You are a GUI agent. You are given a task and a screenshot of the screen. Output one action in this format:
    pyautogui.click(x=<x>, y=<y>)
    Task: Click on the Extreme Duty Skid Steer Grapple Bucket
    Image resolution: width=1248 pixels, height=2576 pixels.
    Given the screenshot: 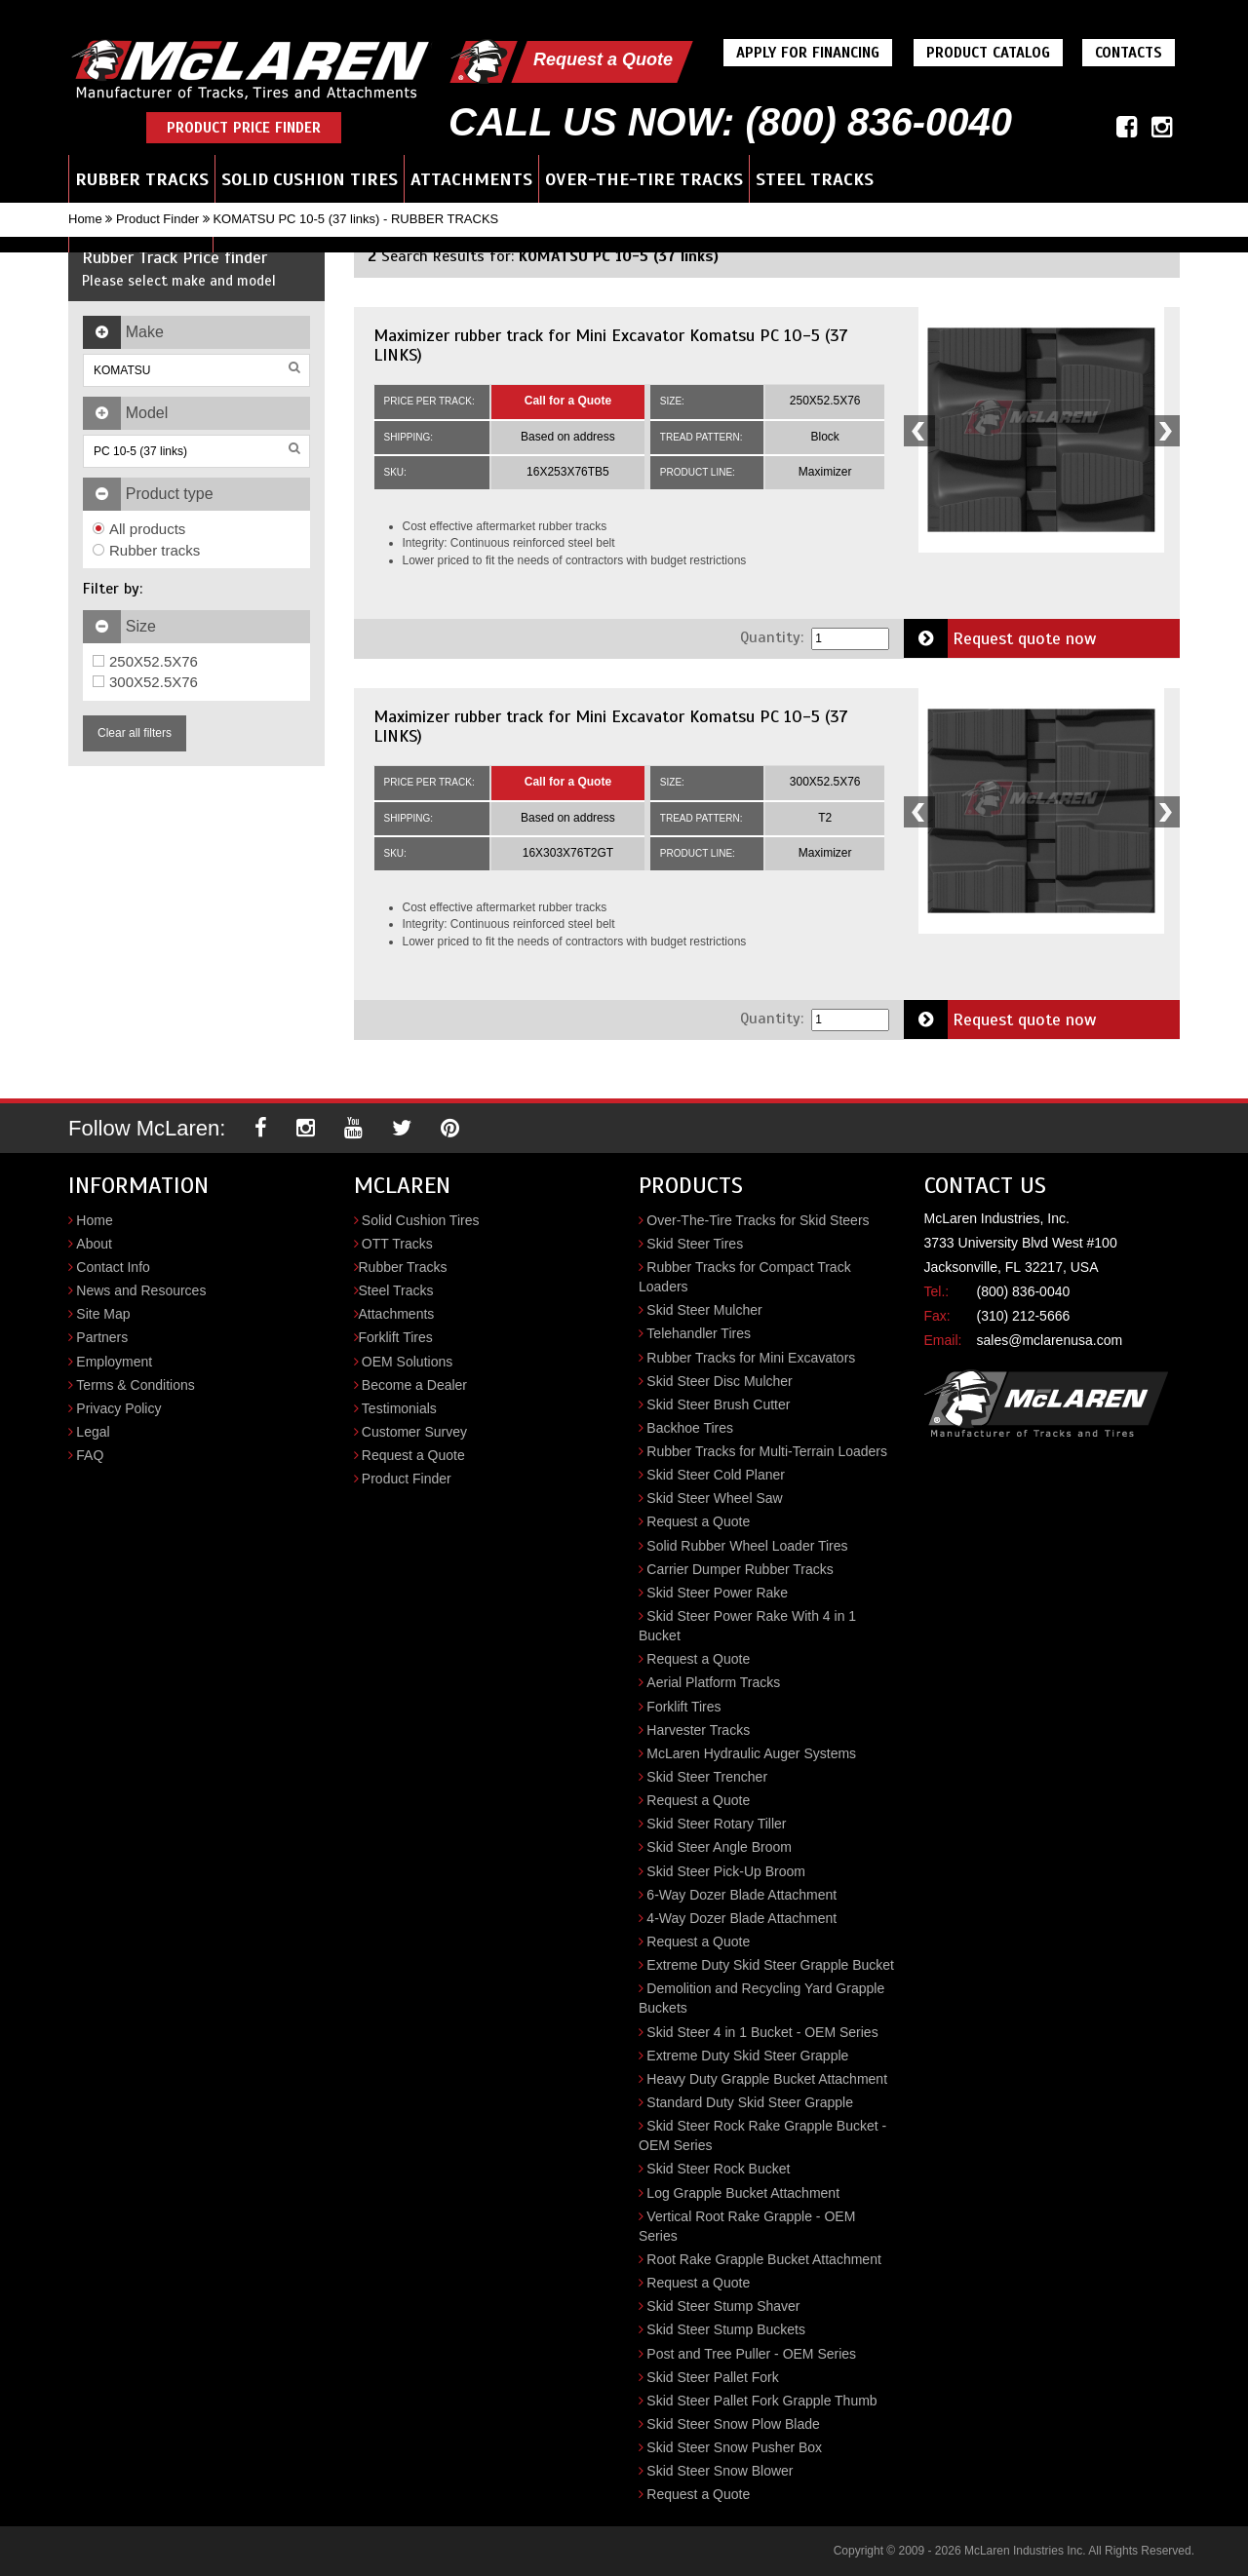 What is the action you would take?
    pyautogui.click(x=770, y=1965)
    